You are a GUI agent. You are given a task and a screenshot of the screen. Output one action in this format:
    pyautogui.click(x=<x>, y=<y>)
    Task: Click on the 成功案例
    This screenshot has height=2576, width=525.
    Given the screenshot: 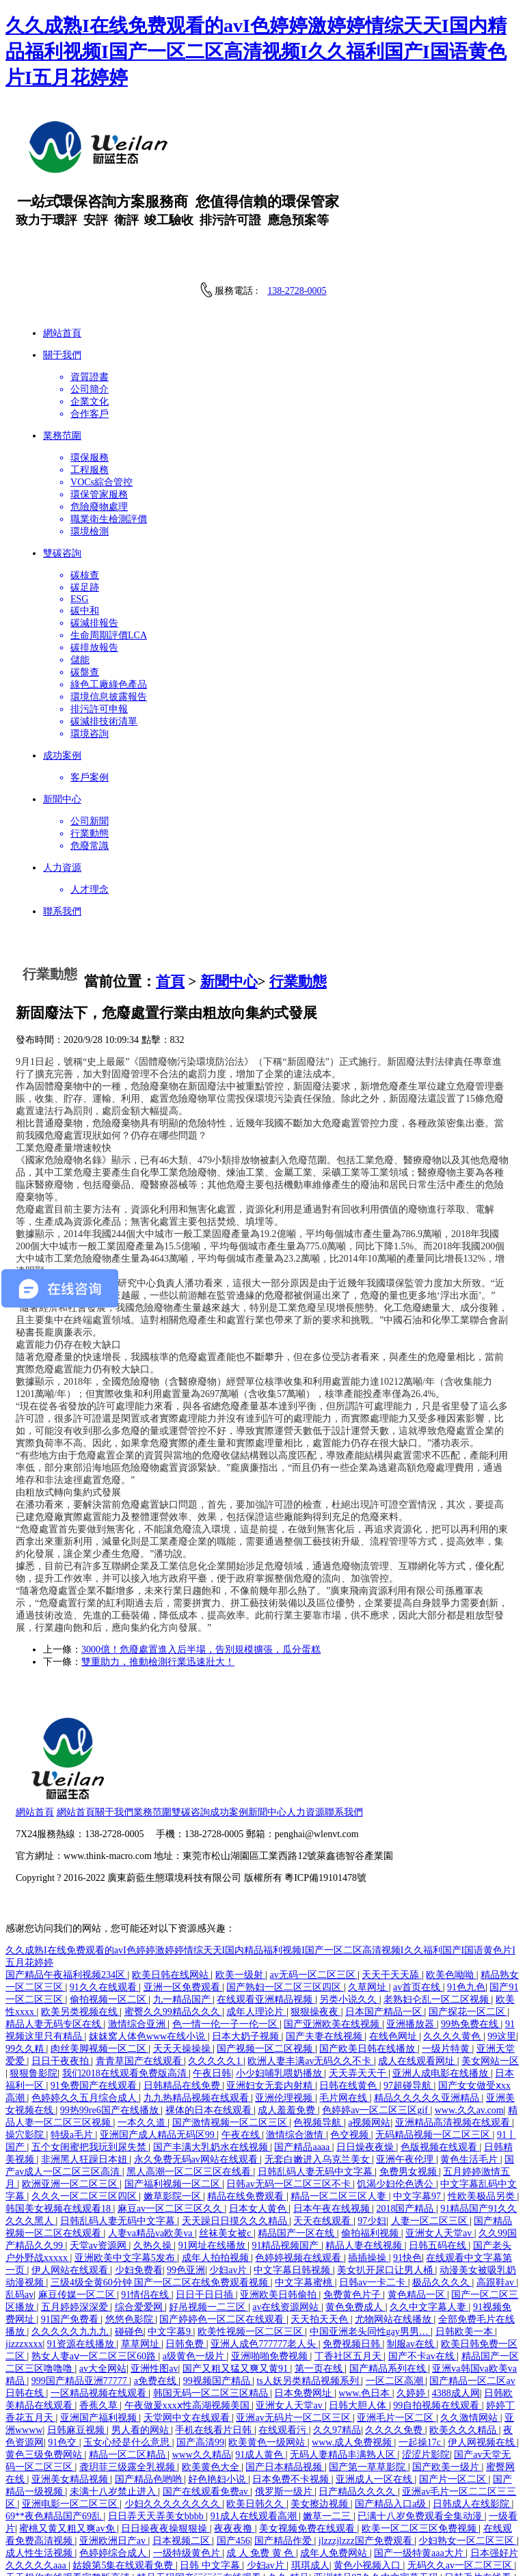 What is the action you would take?
    pyautogui.click(x=312, y=1722)
    